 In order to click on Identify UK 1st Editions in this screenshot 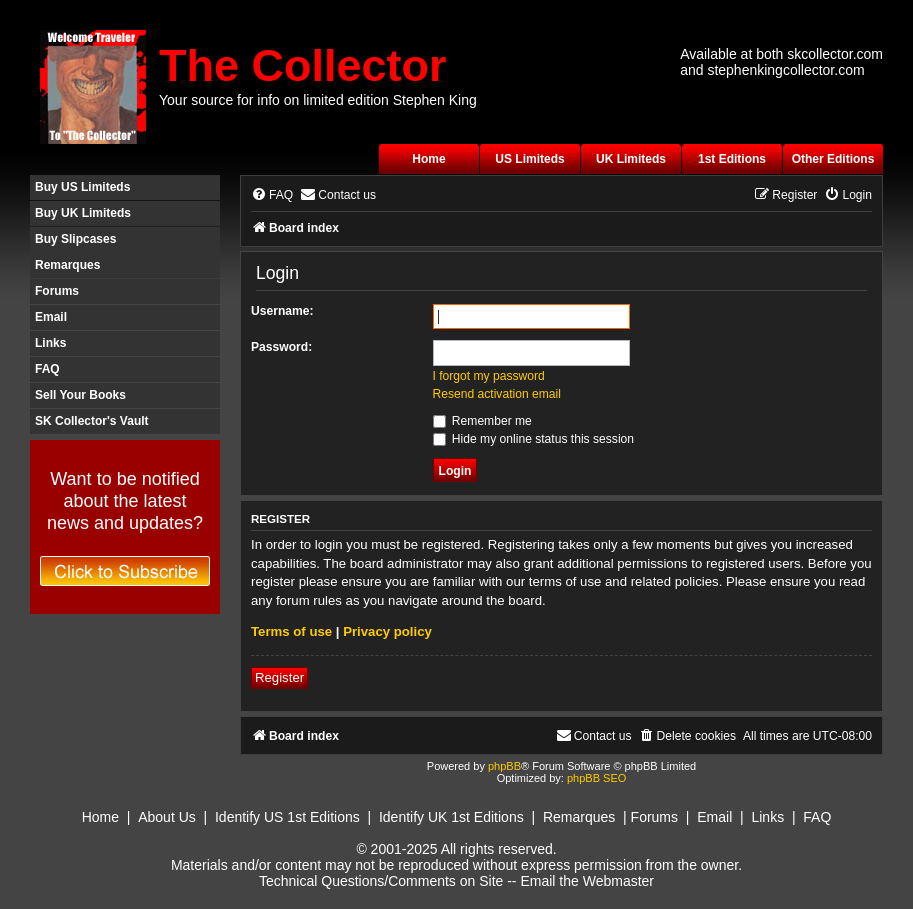, I will do `click(451, 817)`.